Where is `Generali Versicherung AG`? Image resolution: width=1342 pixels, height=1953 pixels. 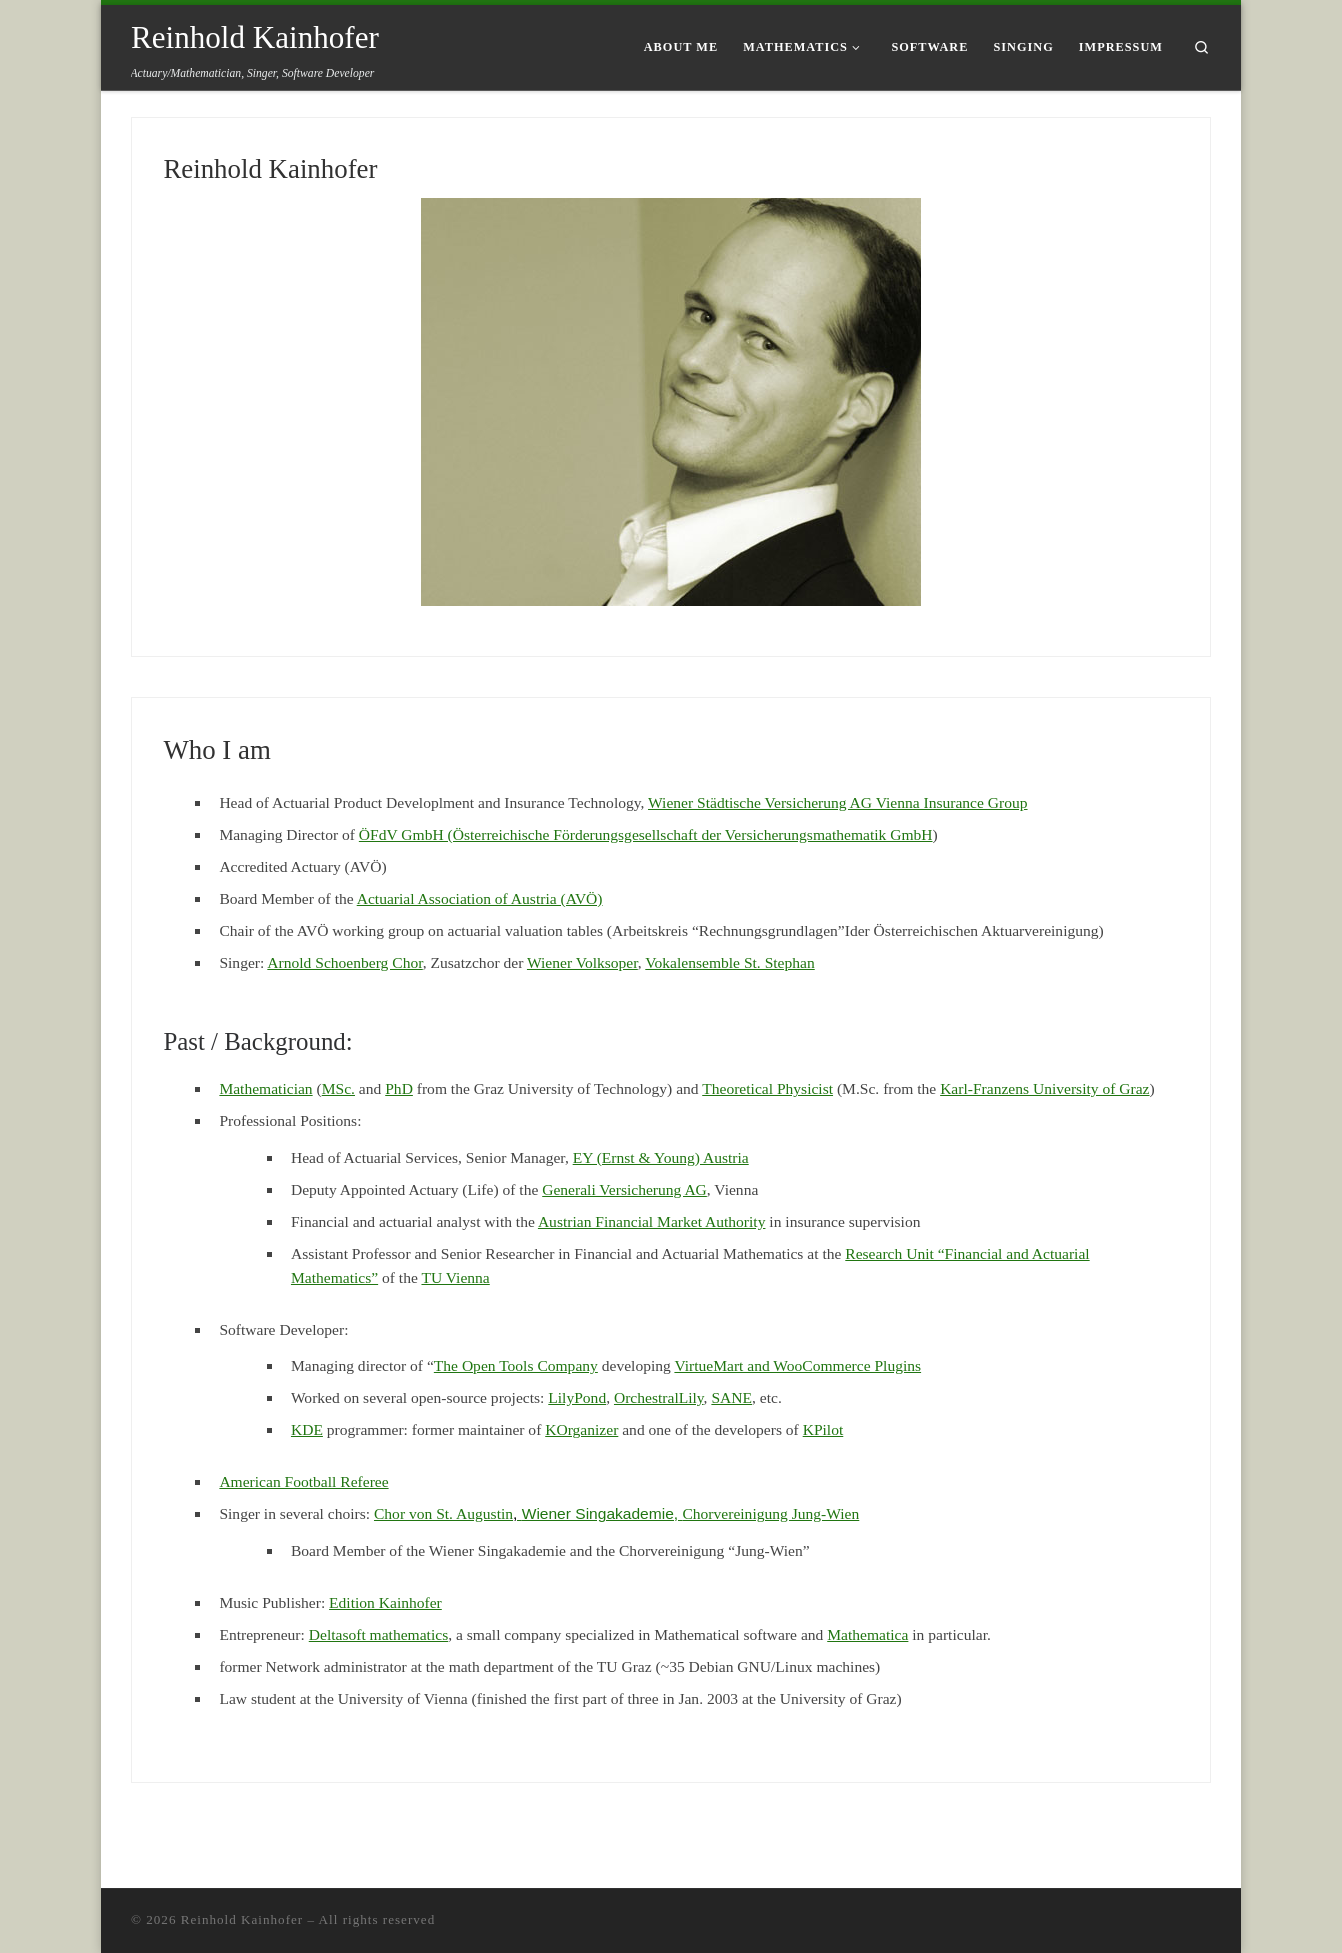
Generali Versicherung AG is located at coordinates (624, 1189).